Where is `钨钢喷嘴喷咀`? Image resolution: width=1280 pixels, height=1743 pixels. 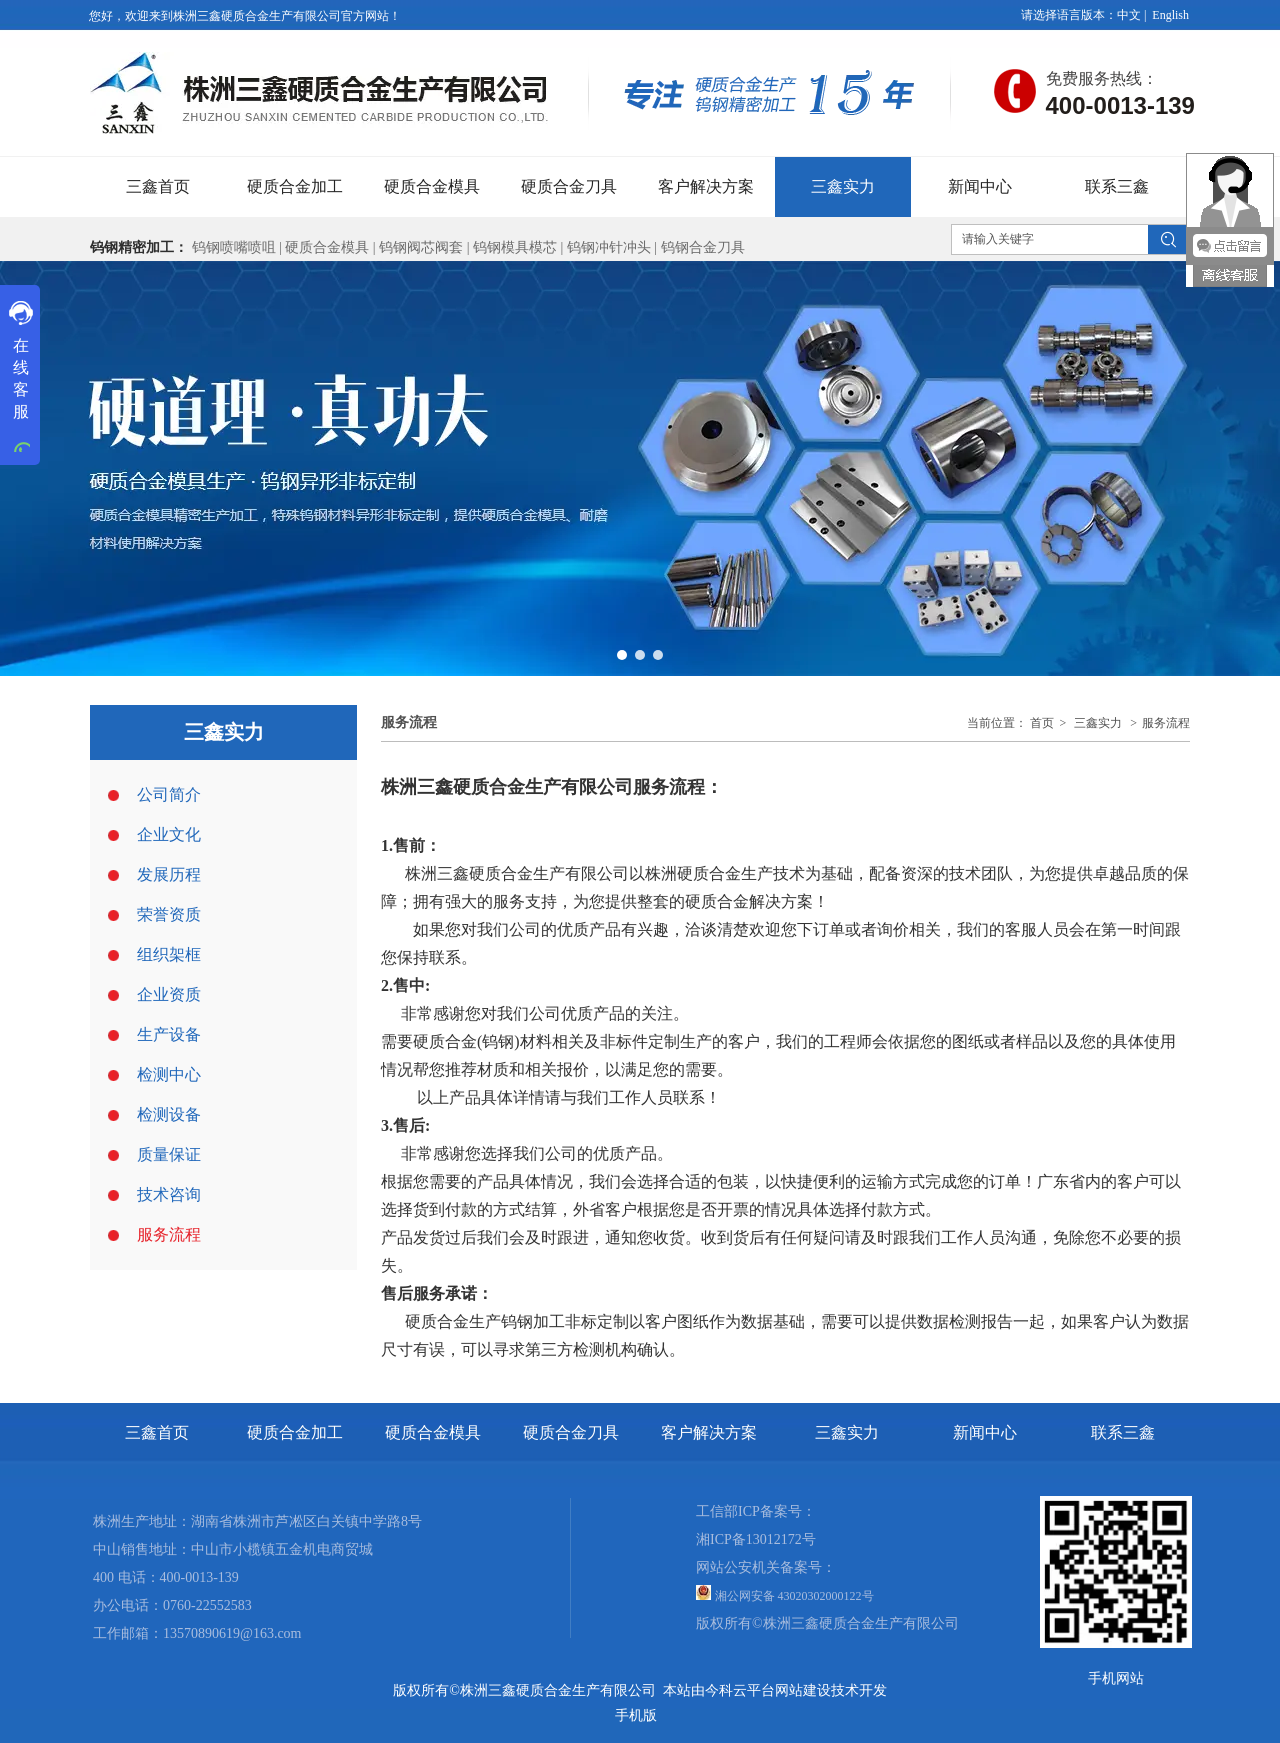 钨钢喷嘴喷咀 is located at coordinates (234, 247).